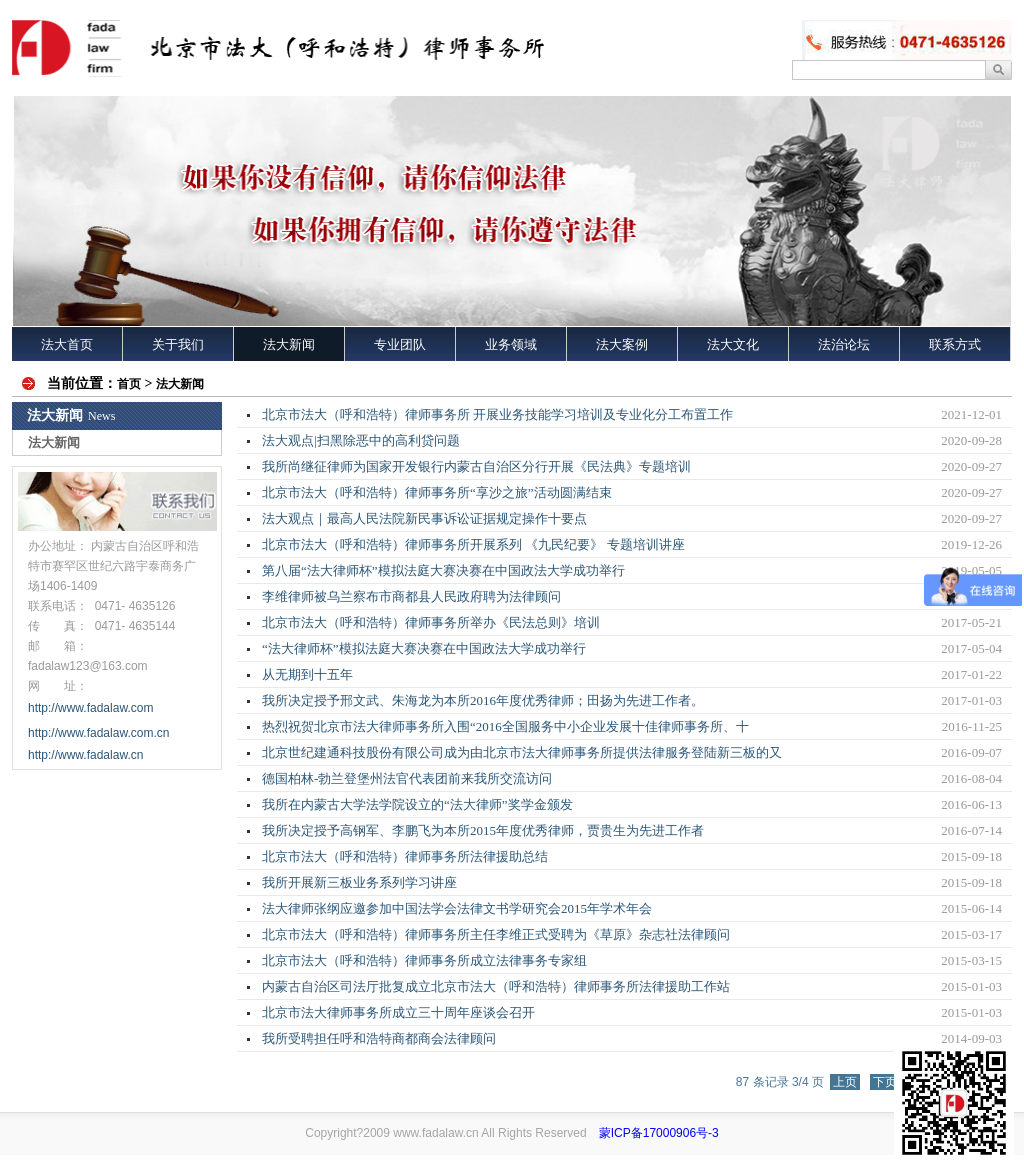  I want to click on 法大首页, so click(67, 344).